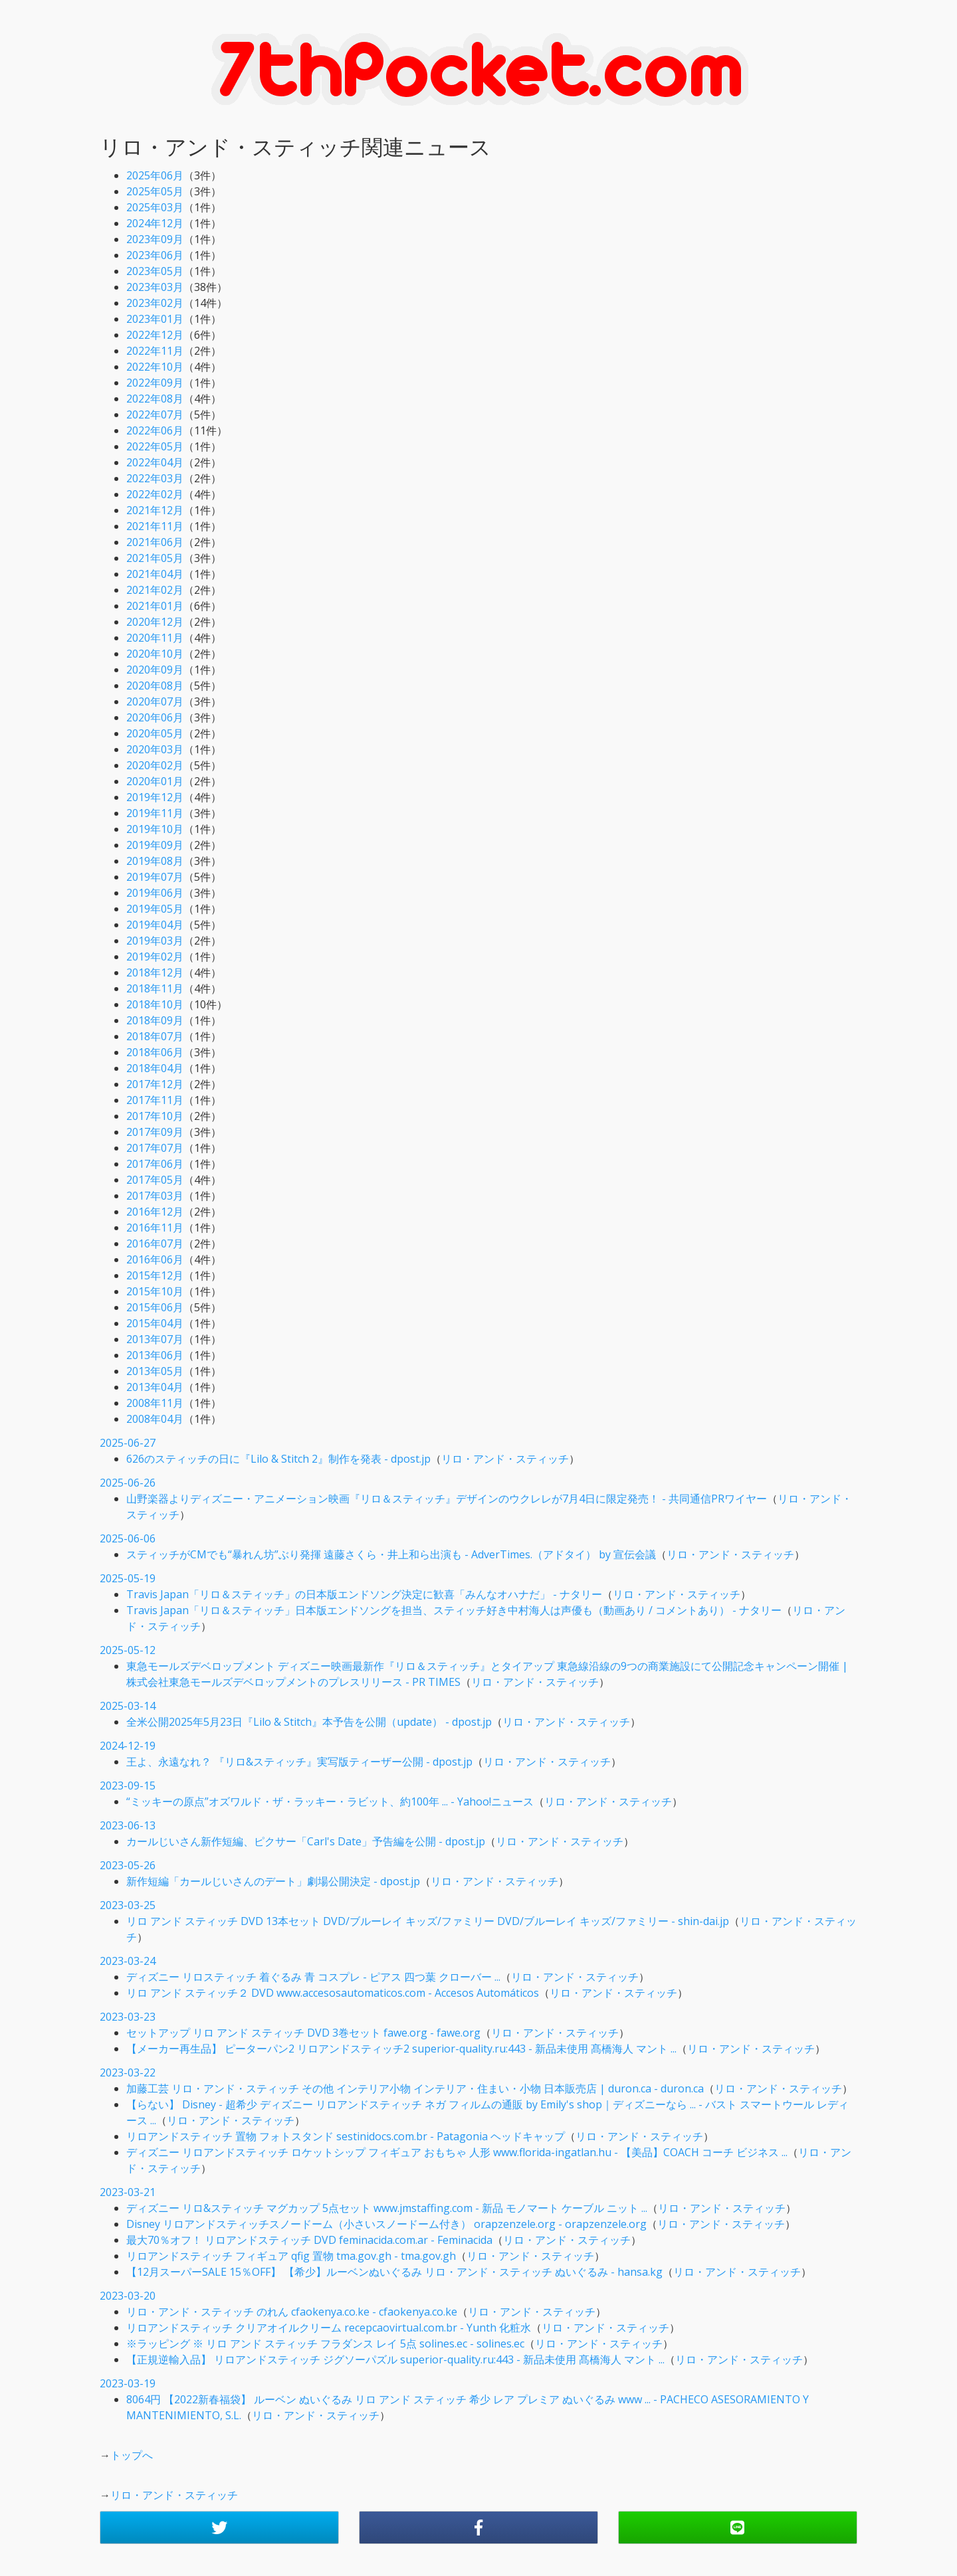 This screenshot has height=2576, width=957. Describe the element at coordinates (154, 877) in the screenshot. I see `2019年07月` at that location.